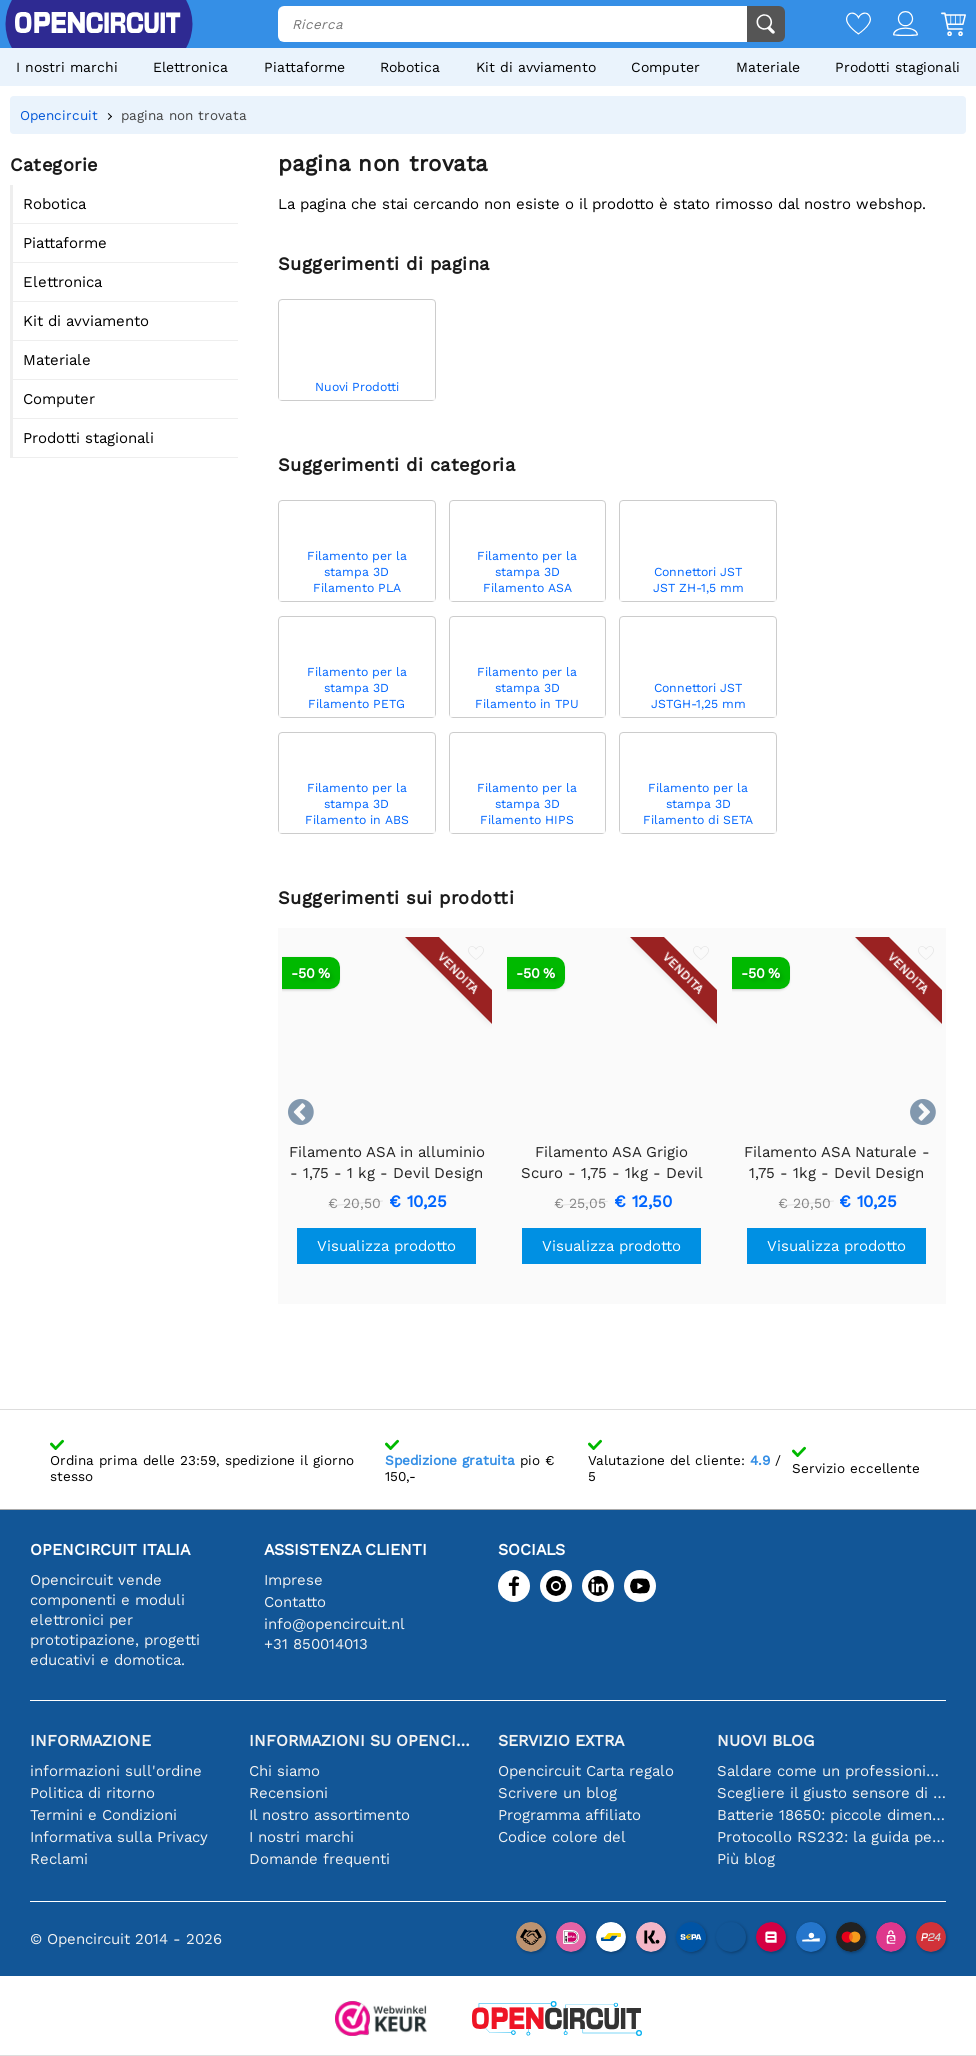  Describe the element at coordinates (284, 1771) in the screenshot. I see `Chi siamo` at that location.